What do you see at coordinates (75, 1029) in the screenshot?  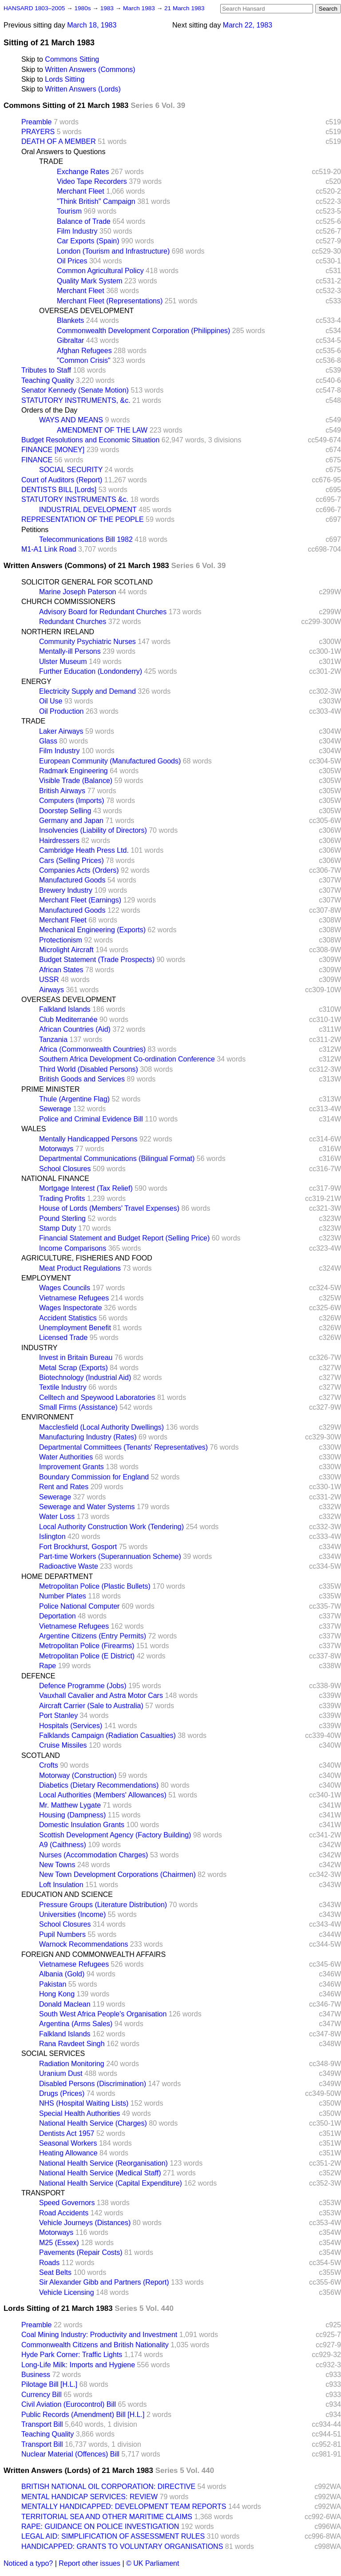 I see `African Countries (Aid)` at bounding box center [75, 1029].